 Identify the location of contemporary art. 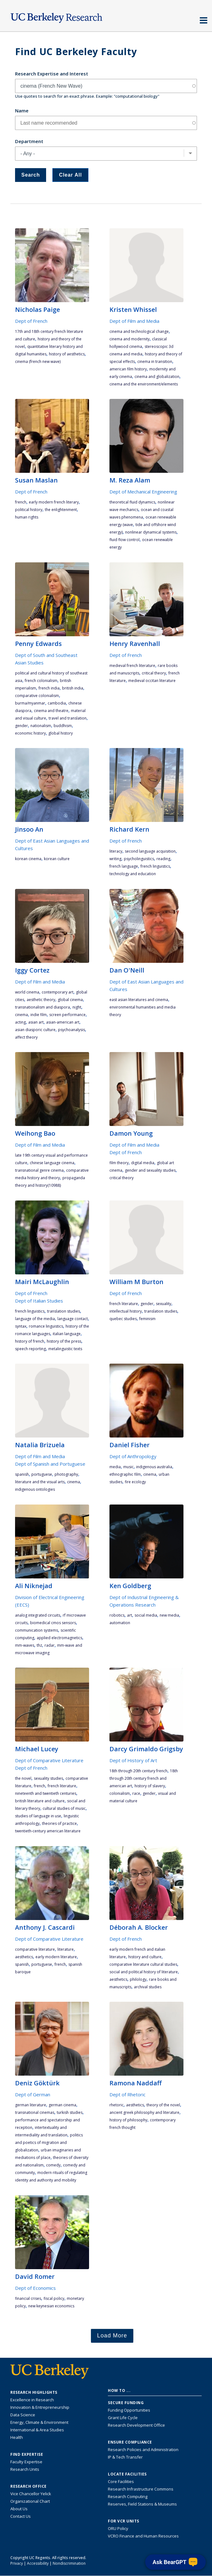
(57, 992).